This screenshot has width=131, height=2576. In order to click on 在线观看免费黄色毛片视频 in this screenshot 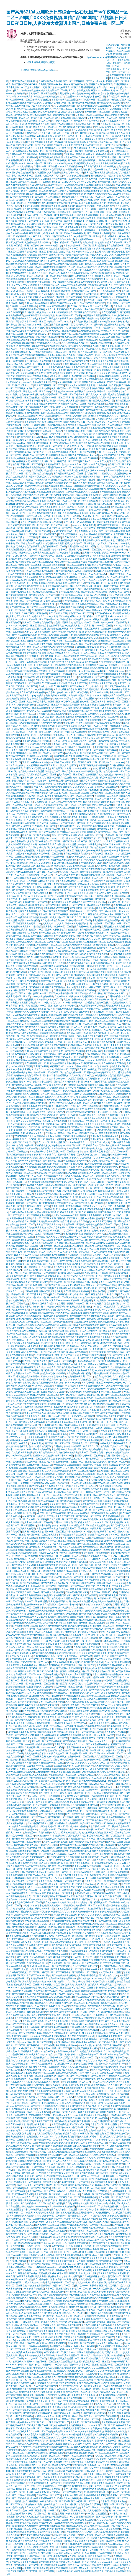, I will do `click(40, 2559)`.